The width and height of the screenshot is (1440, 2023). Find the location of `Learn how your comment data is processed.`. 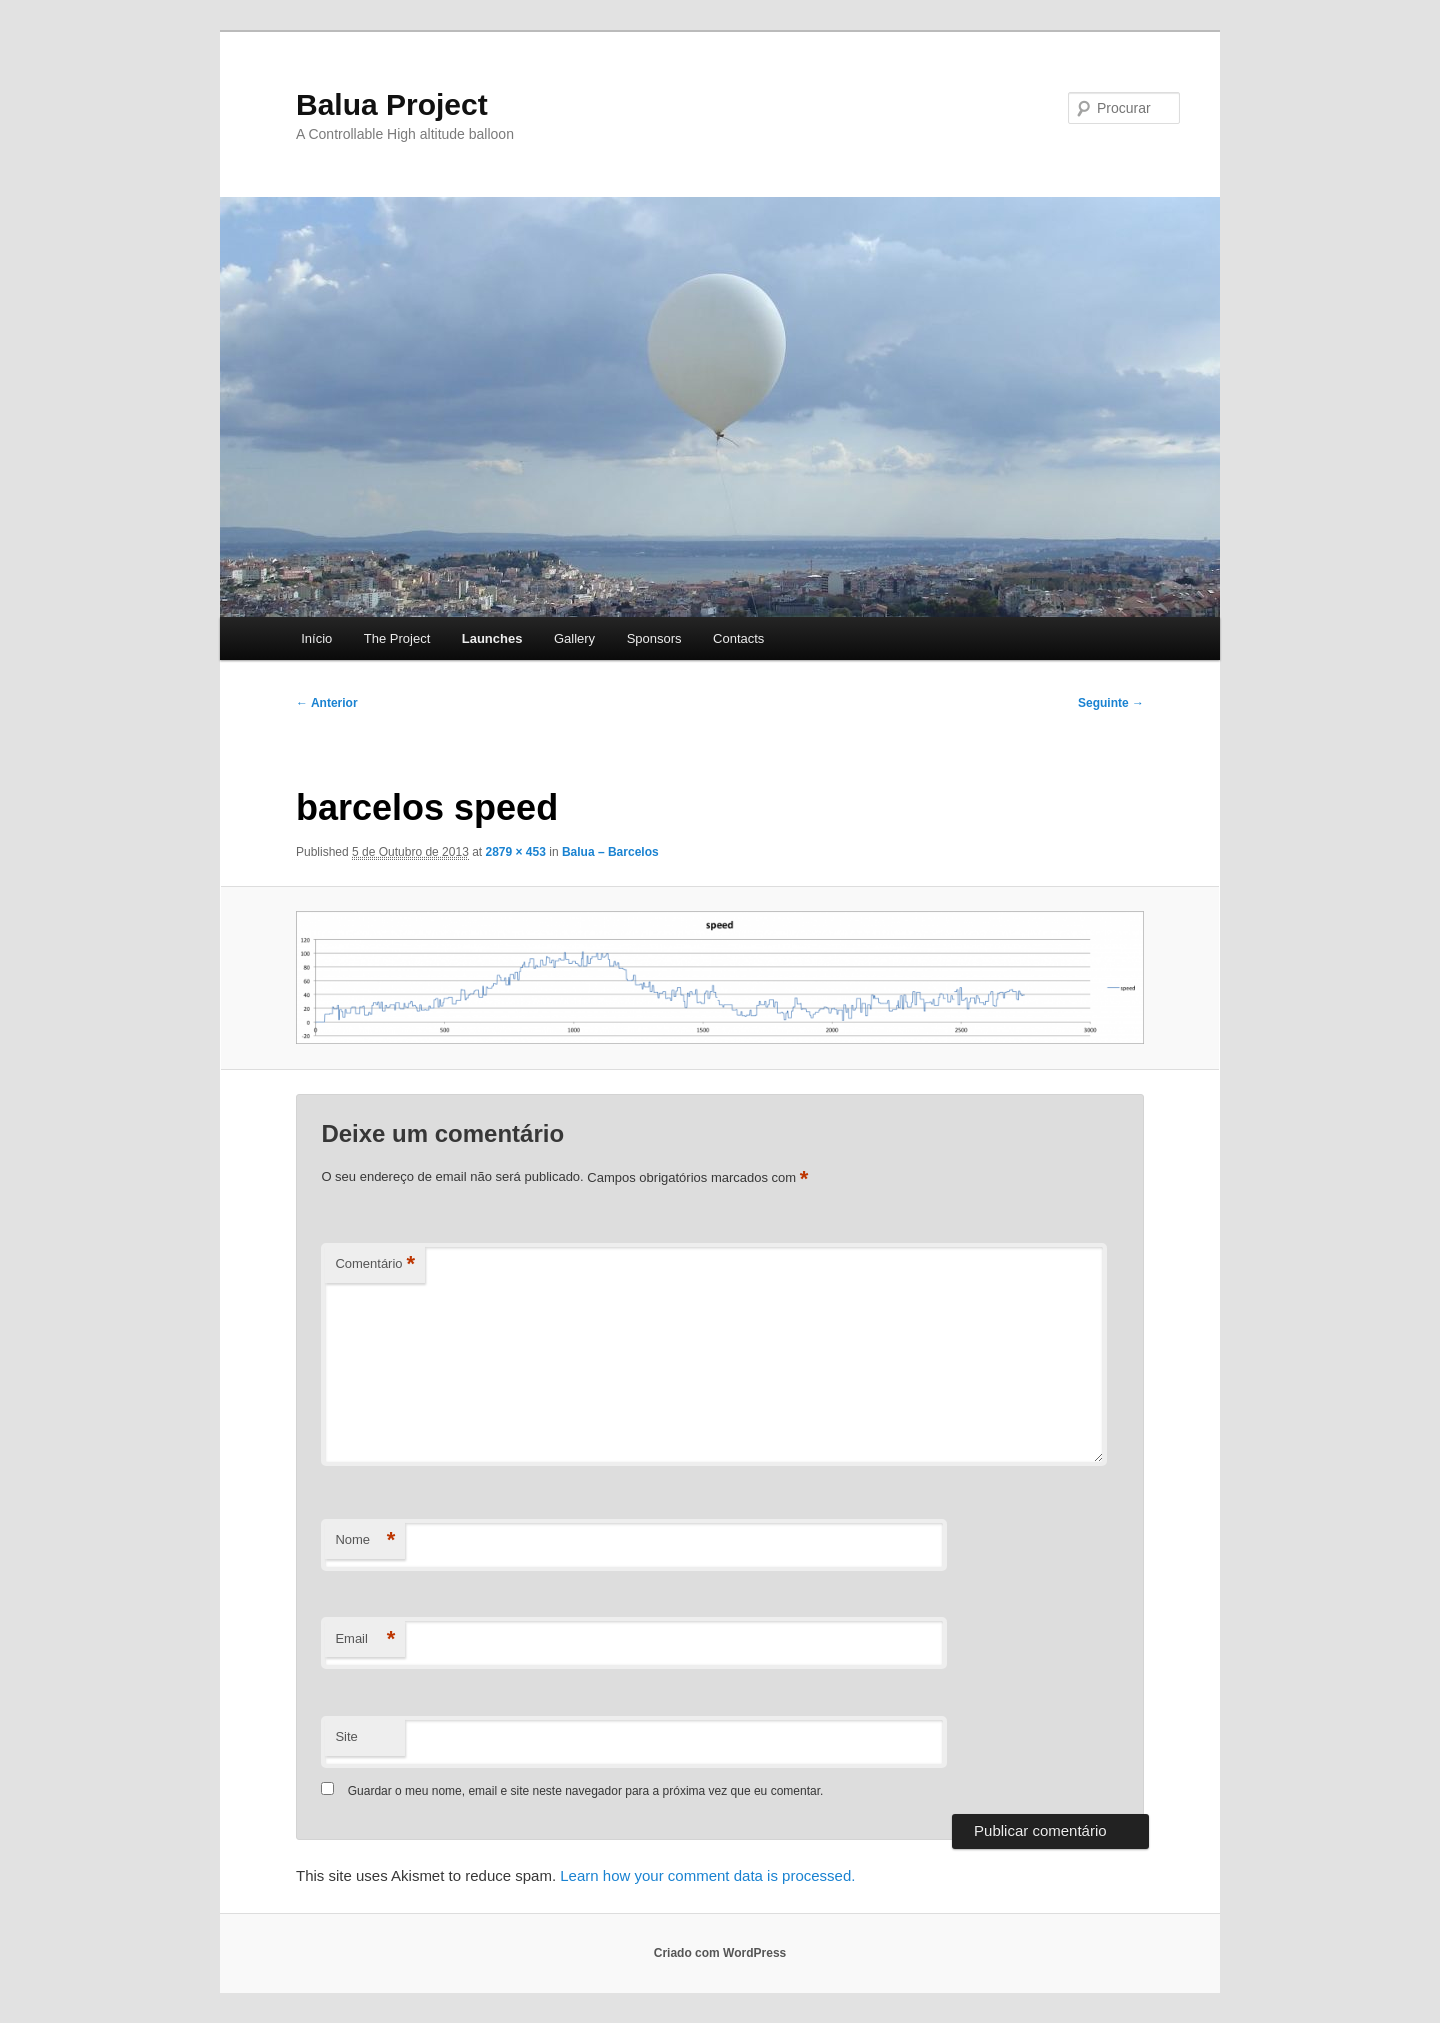

Learn how your comment data is processed. is located at coordinates (707, 1875).